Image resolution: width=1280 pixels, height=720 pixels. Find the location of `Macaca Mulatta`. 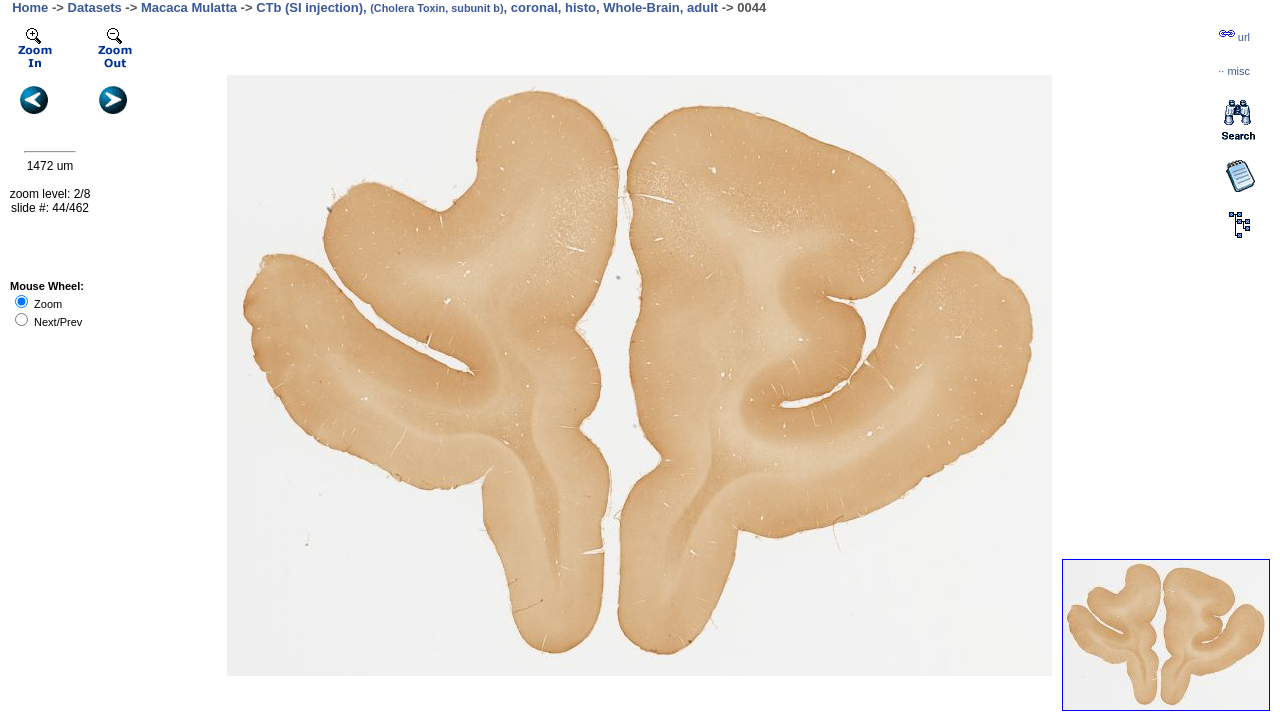

Macaca Mulatta is located at coordinates (189, 7).